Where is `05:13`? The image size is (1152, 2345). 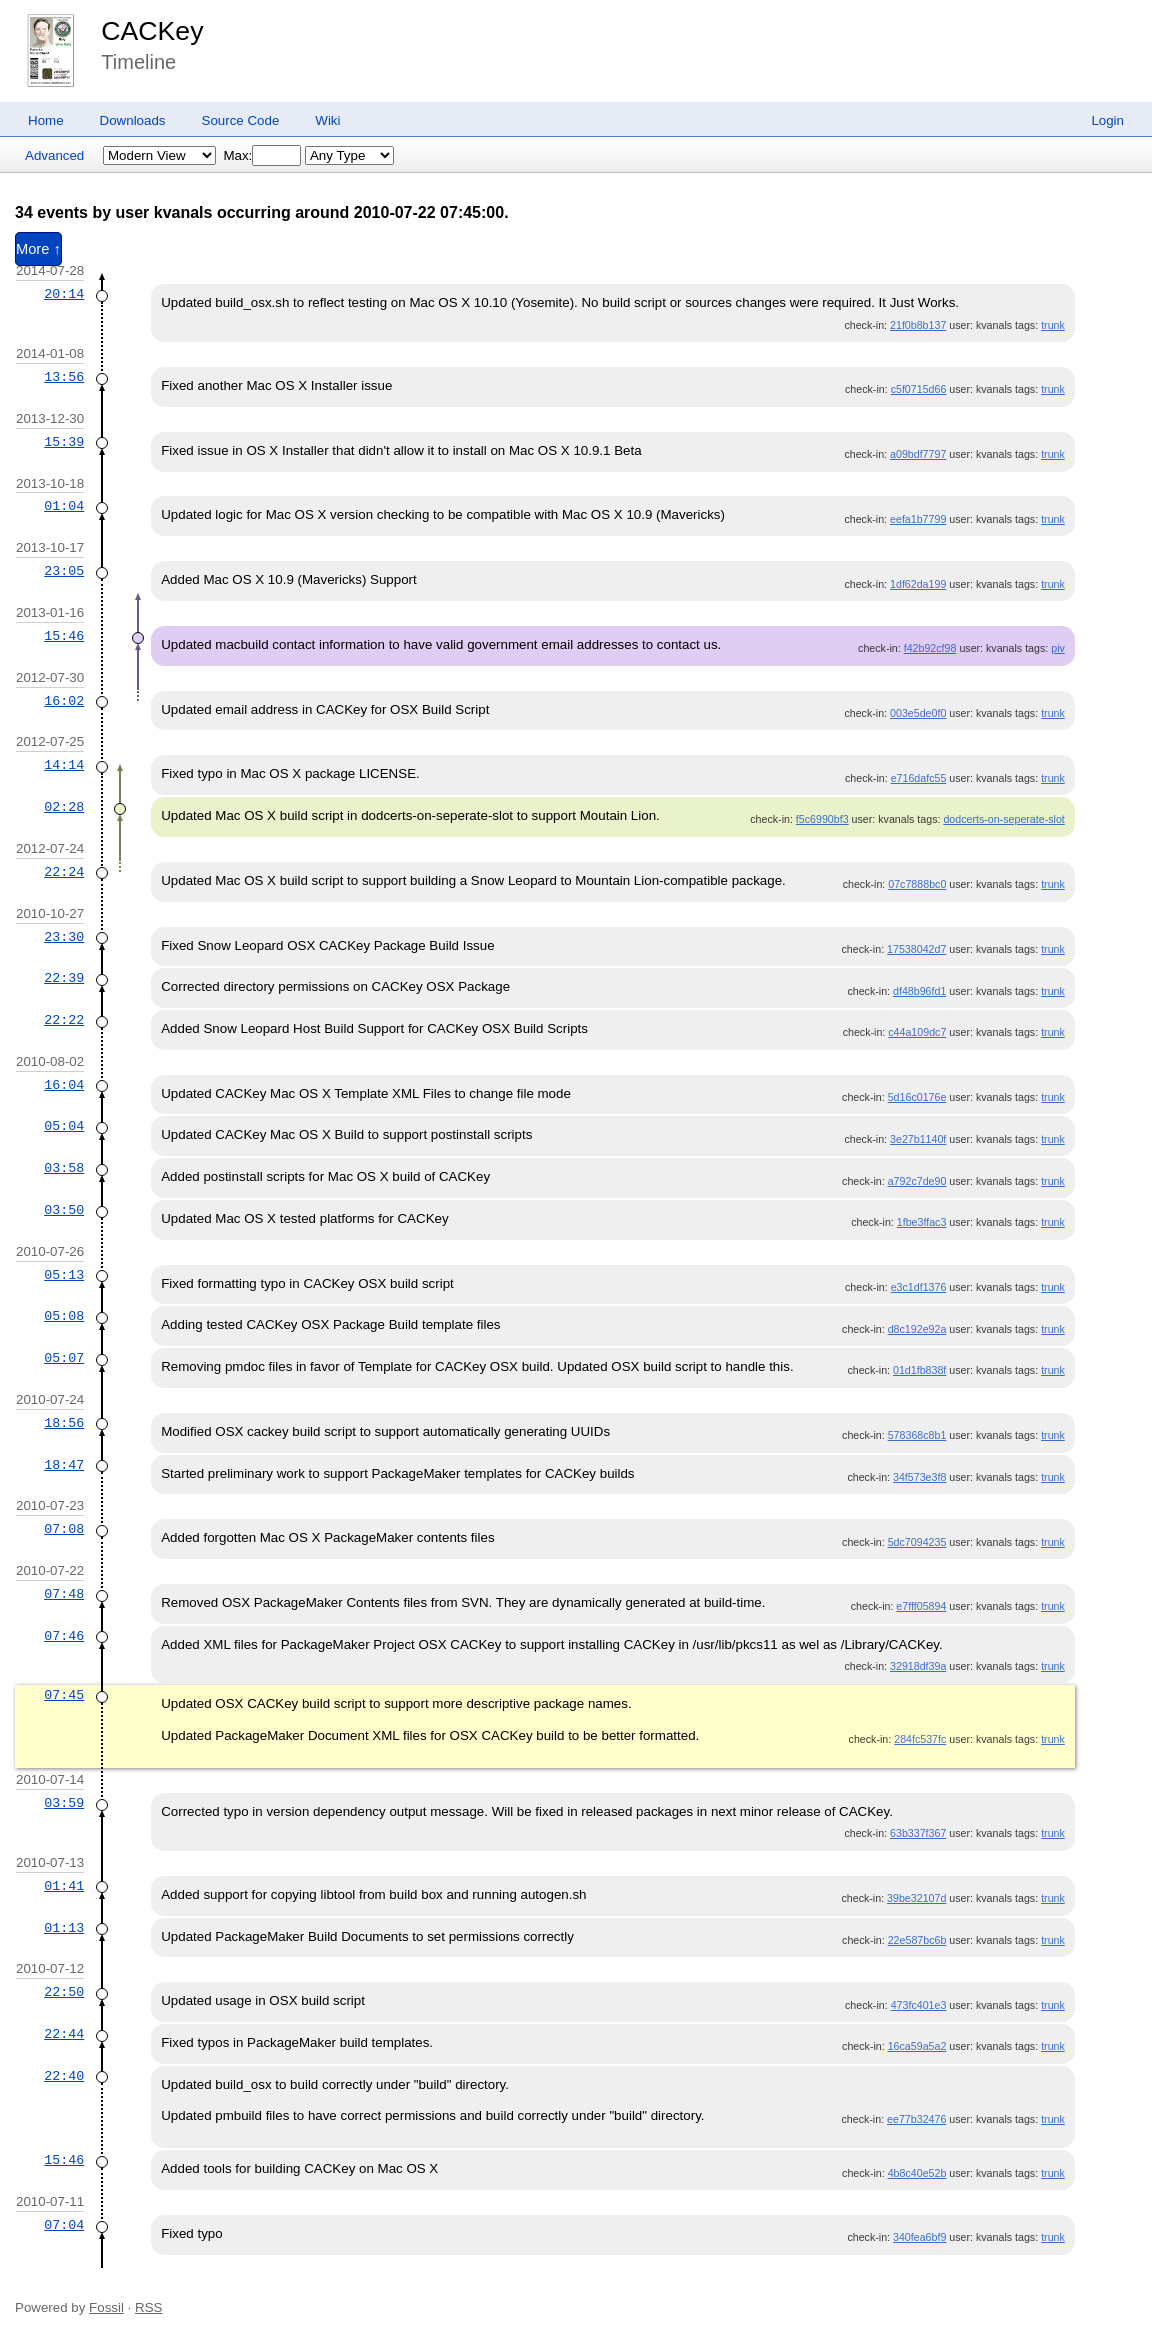
05:13 is located at coordinates (64, 1275).